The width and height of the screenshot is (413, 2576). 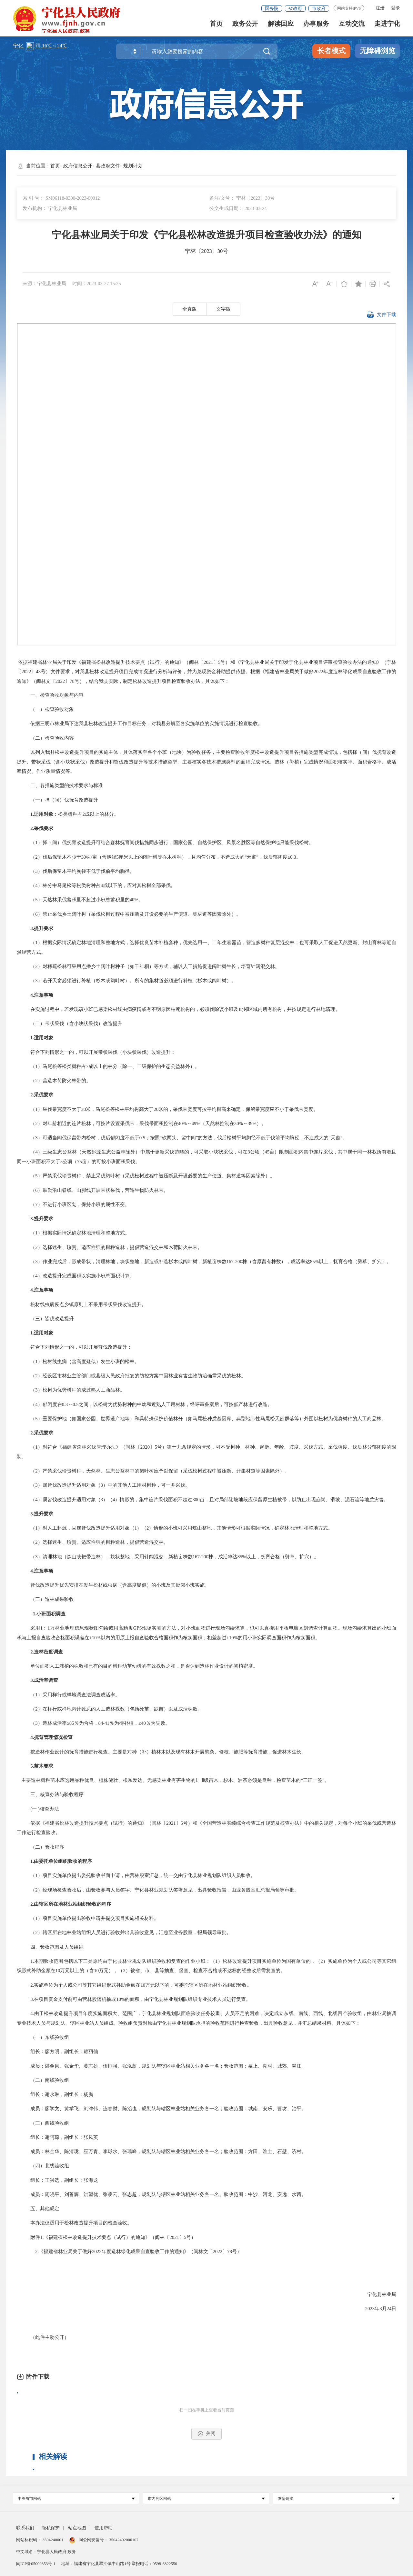 What do you see at coordinates (395, 7) in the screenshot?
I see `登录` at bounding box center [395, 7].